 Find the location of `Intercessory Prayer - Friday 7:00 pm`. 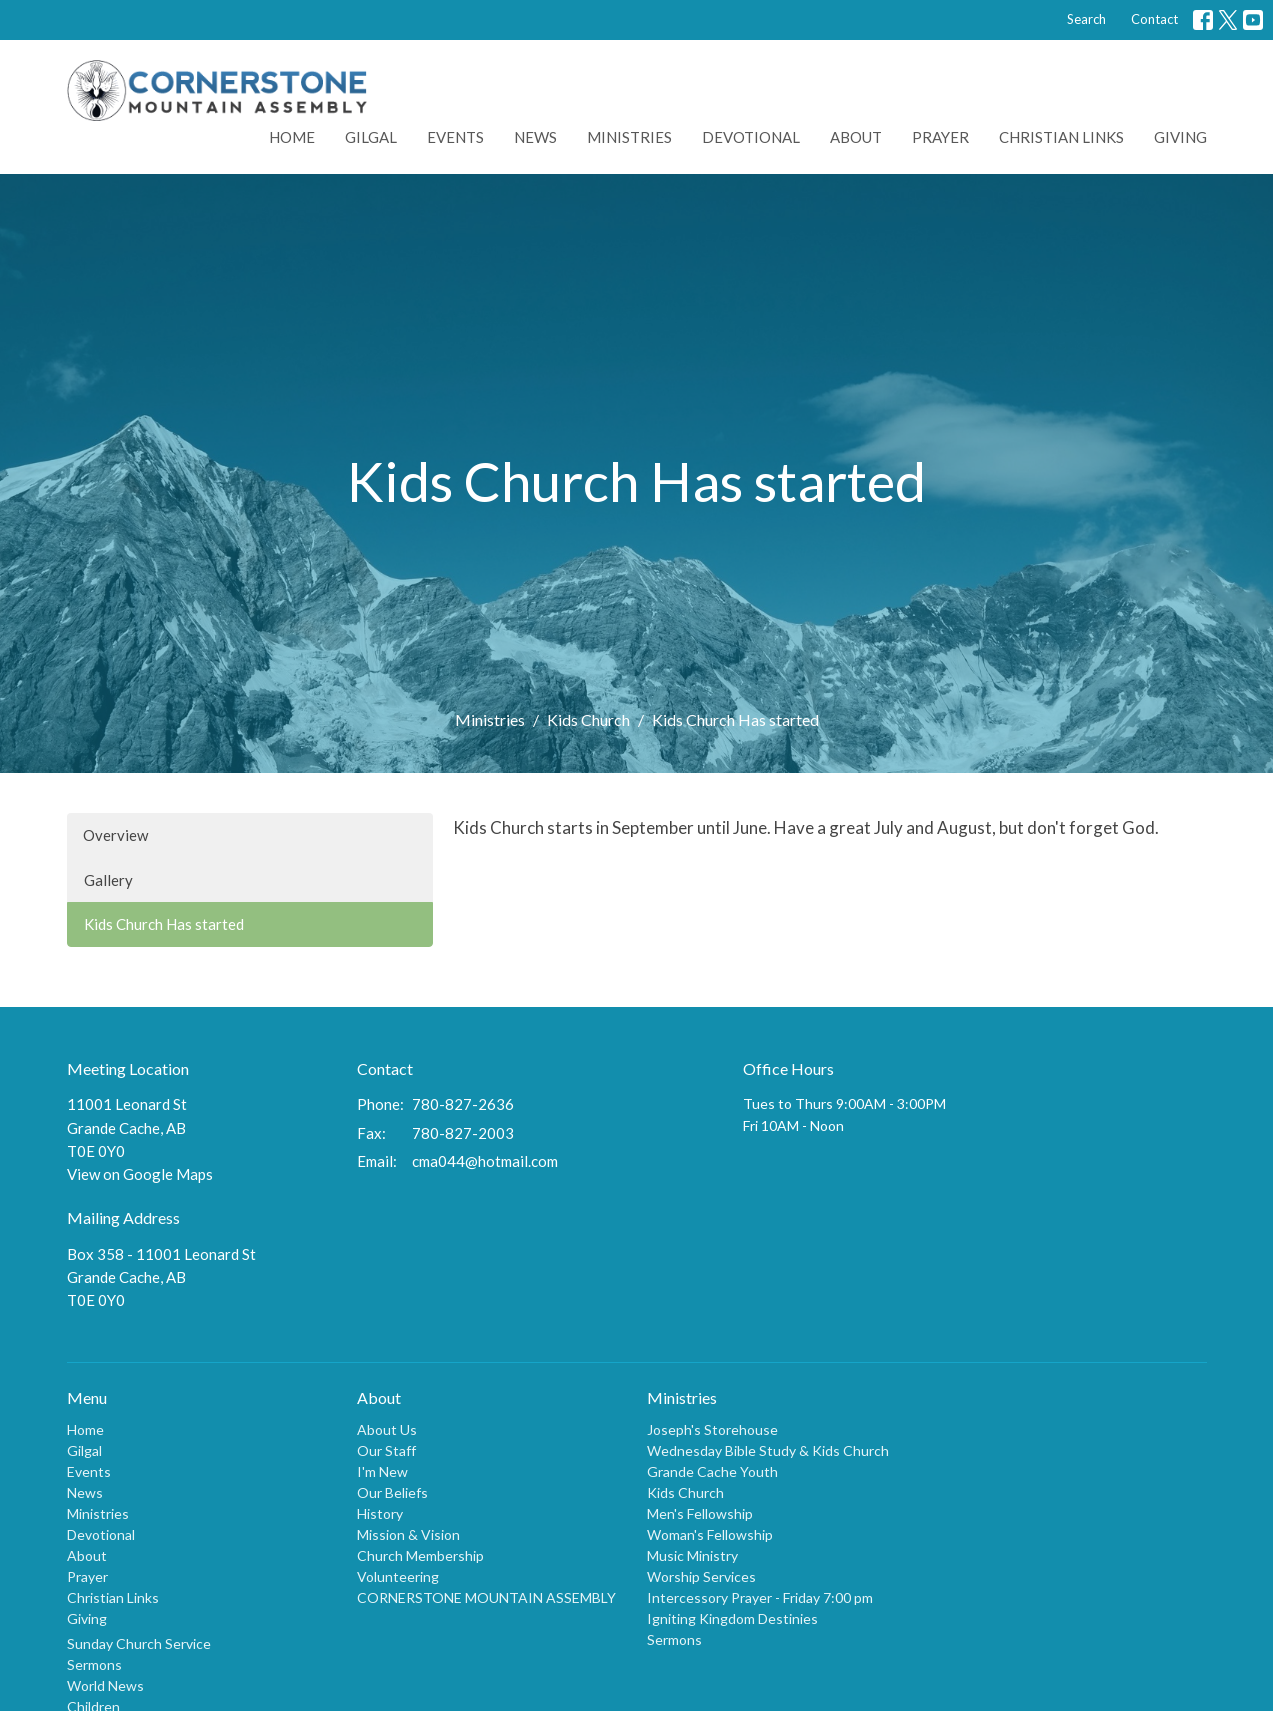

Intercessory Prayer - Friday 7:00 pm is located at coordinates (760, 1597).